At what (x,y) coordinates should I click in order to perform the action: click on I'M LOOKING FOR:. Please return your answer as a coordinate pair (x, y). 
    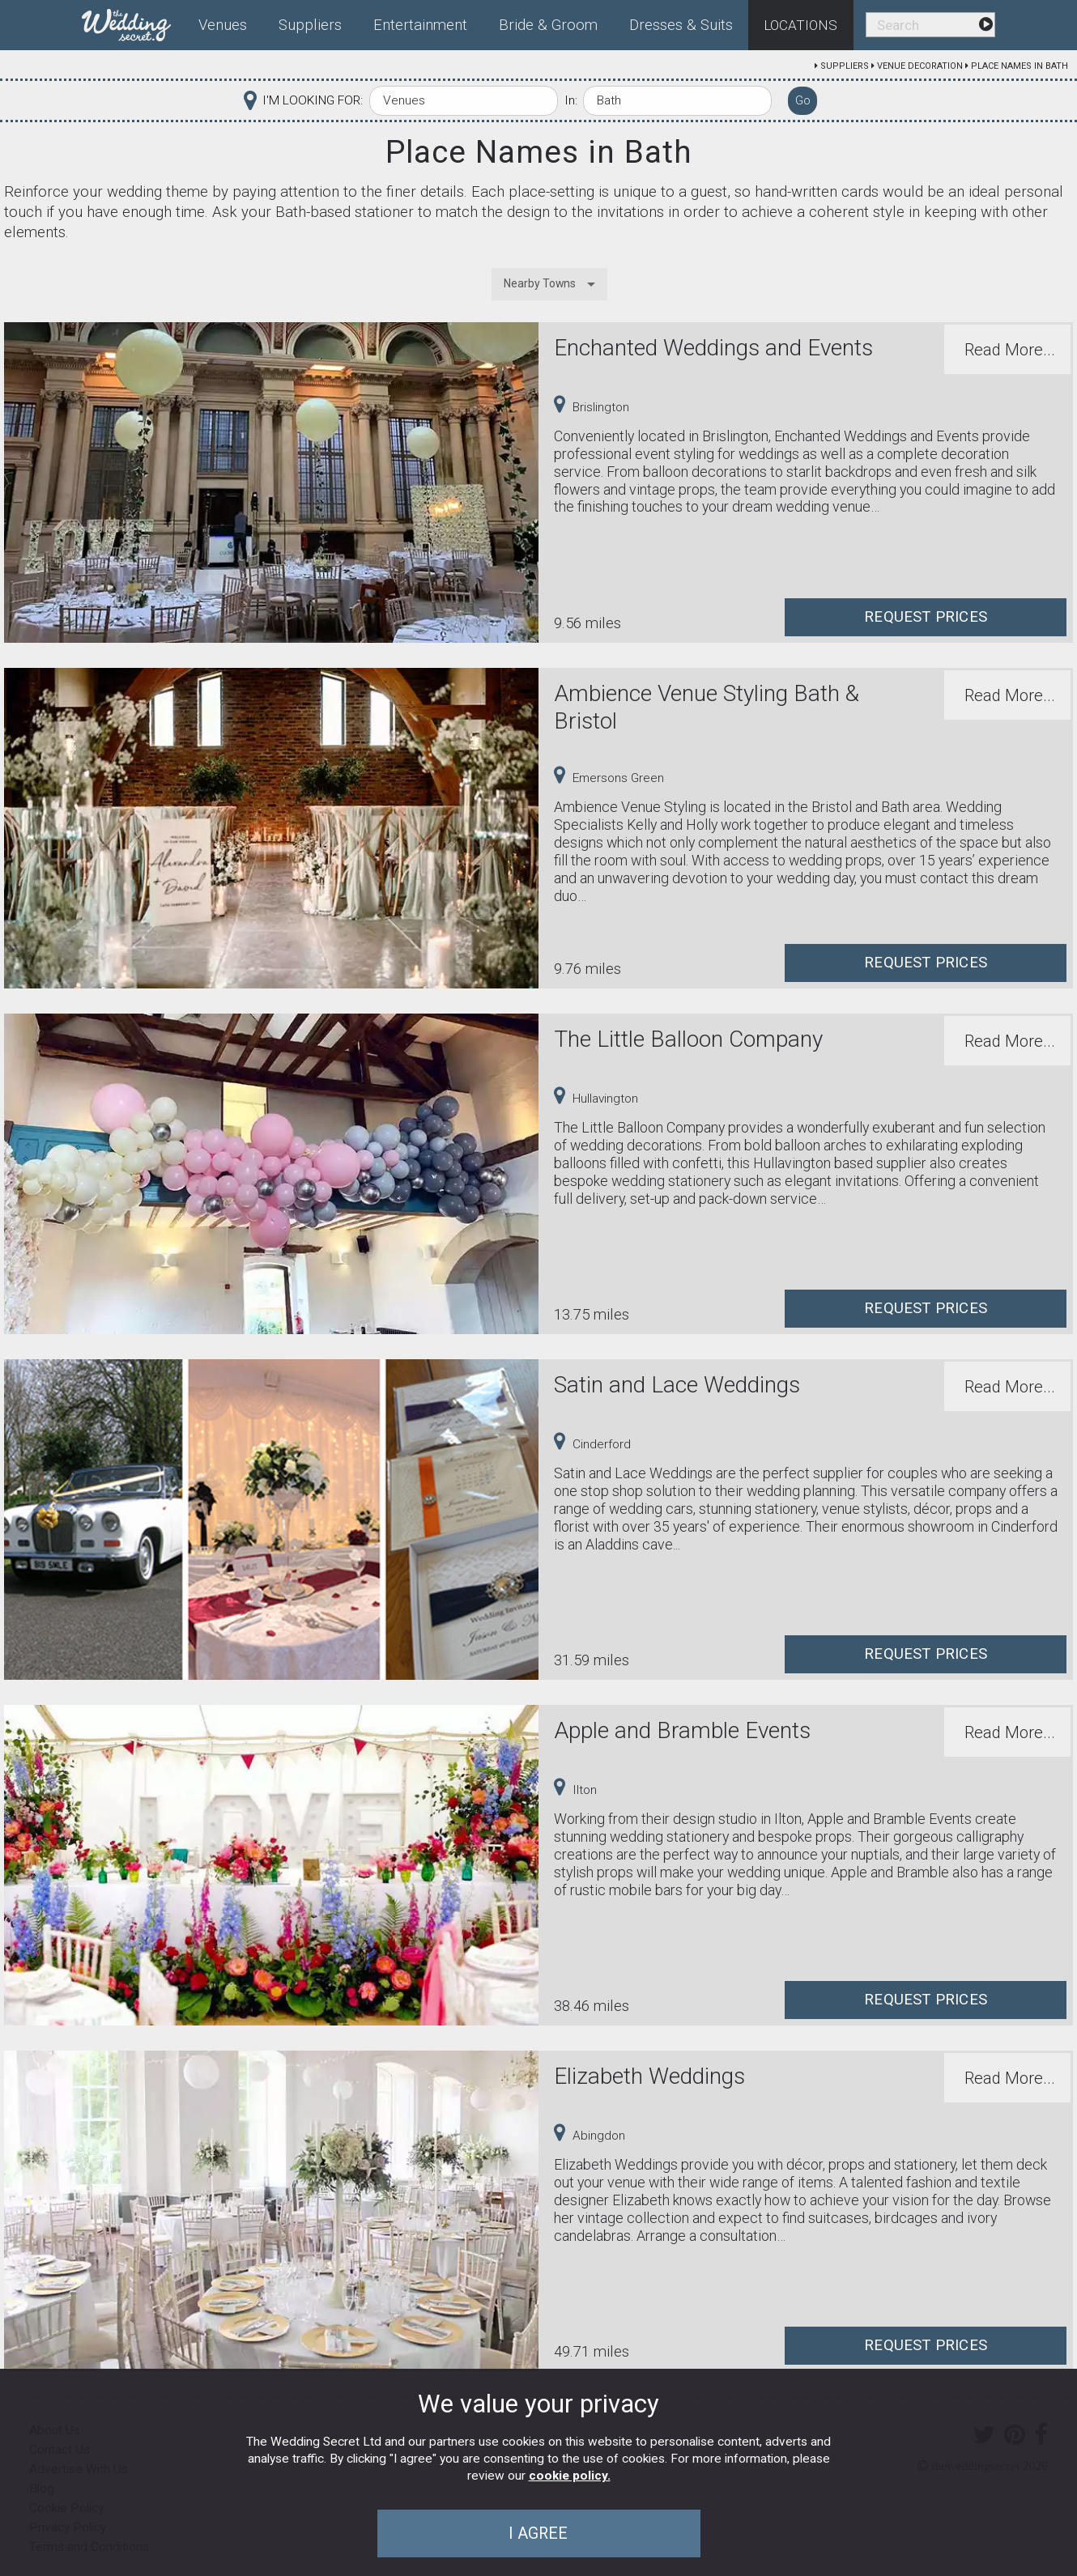
    Looking at the image, I should click on (312, 100).